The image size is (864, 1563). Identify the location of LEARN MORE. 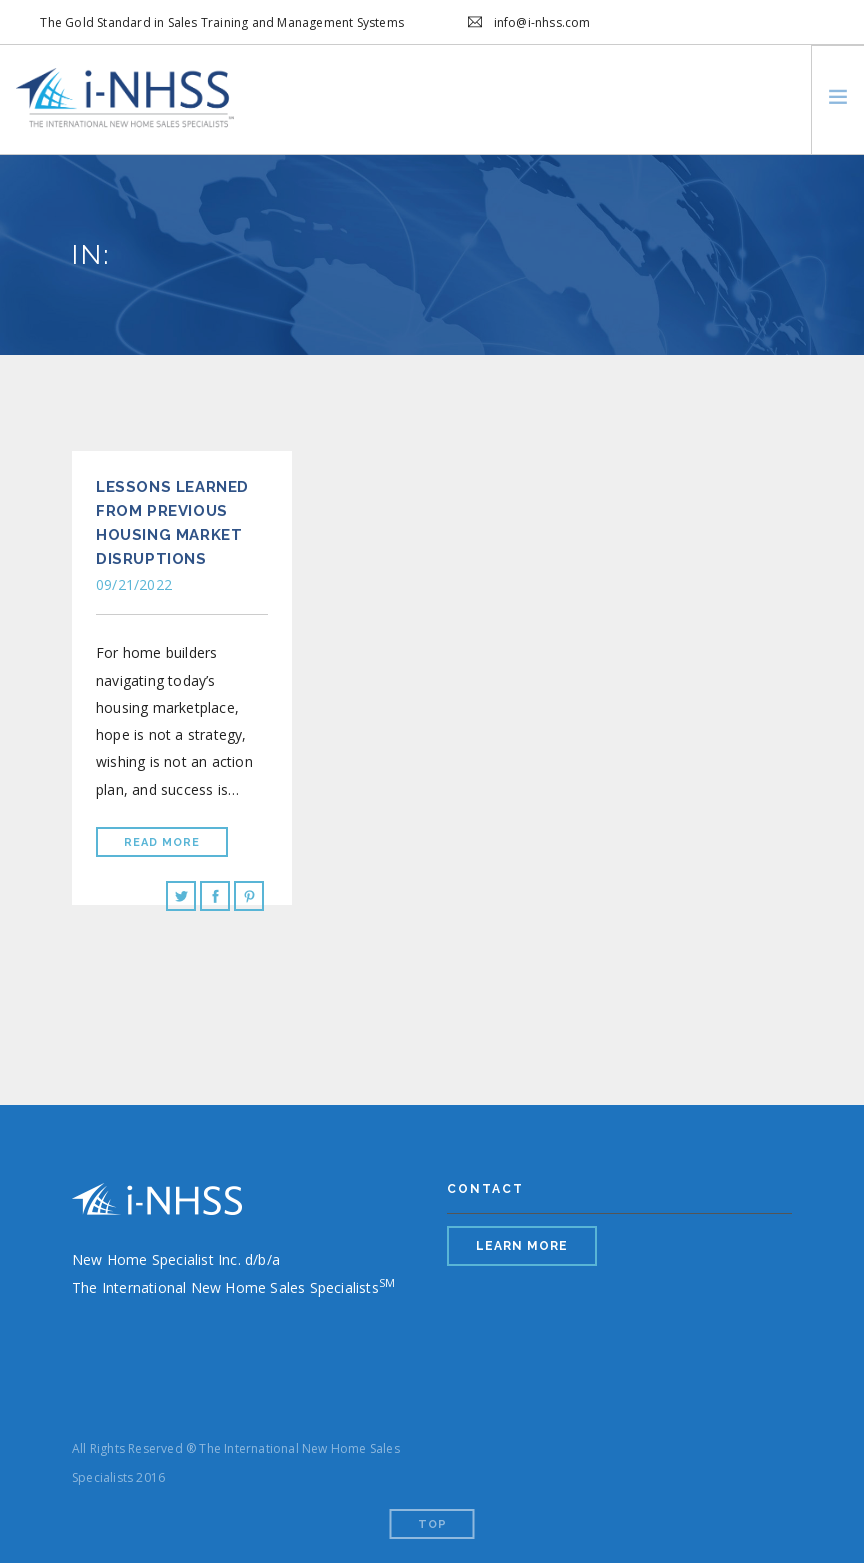
(522, 1246).